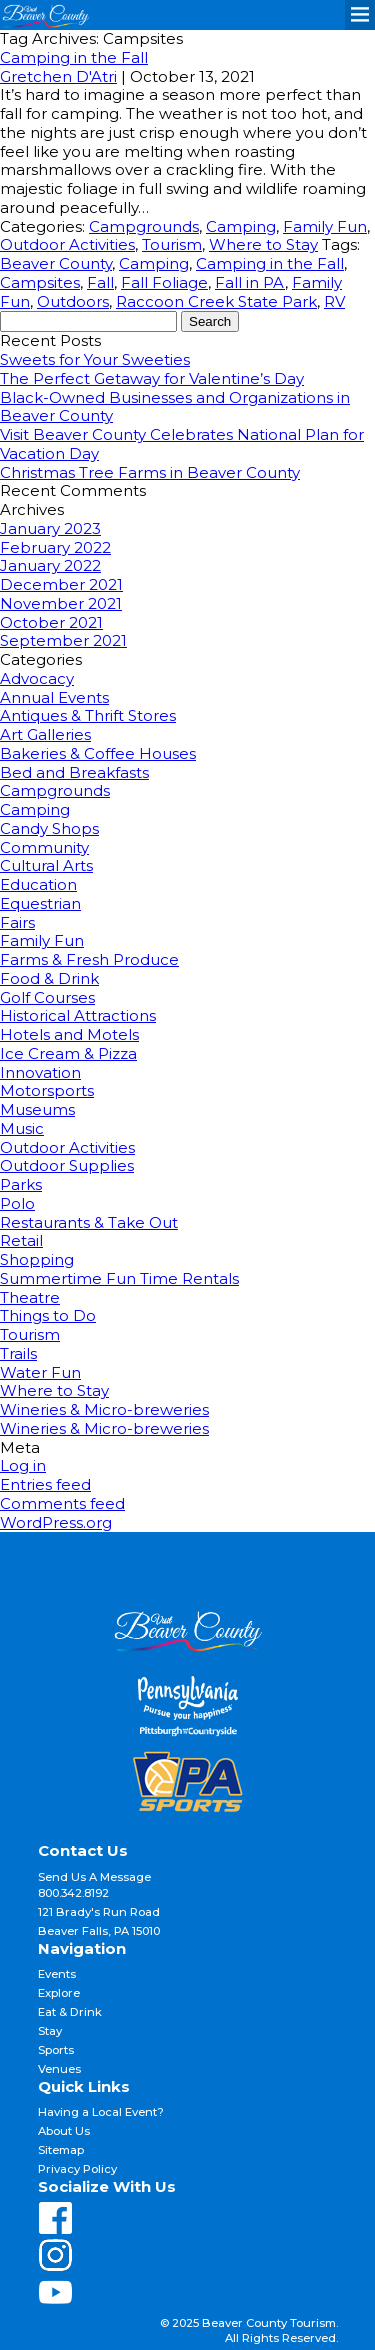 This screenshot has height=2350, width=375. Describe the element at coordinates (98, 753) in the screenshot. I see `Bakeries & Coffee Houses` at that location.